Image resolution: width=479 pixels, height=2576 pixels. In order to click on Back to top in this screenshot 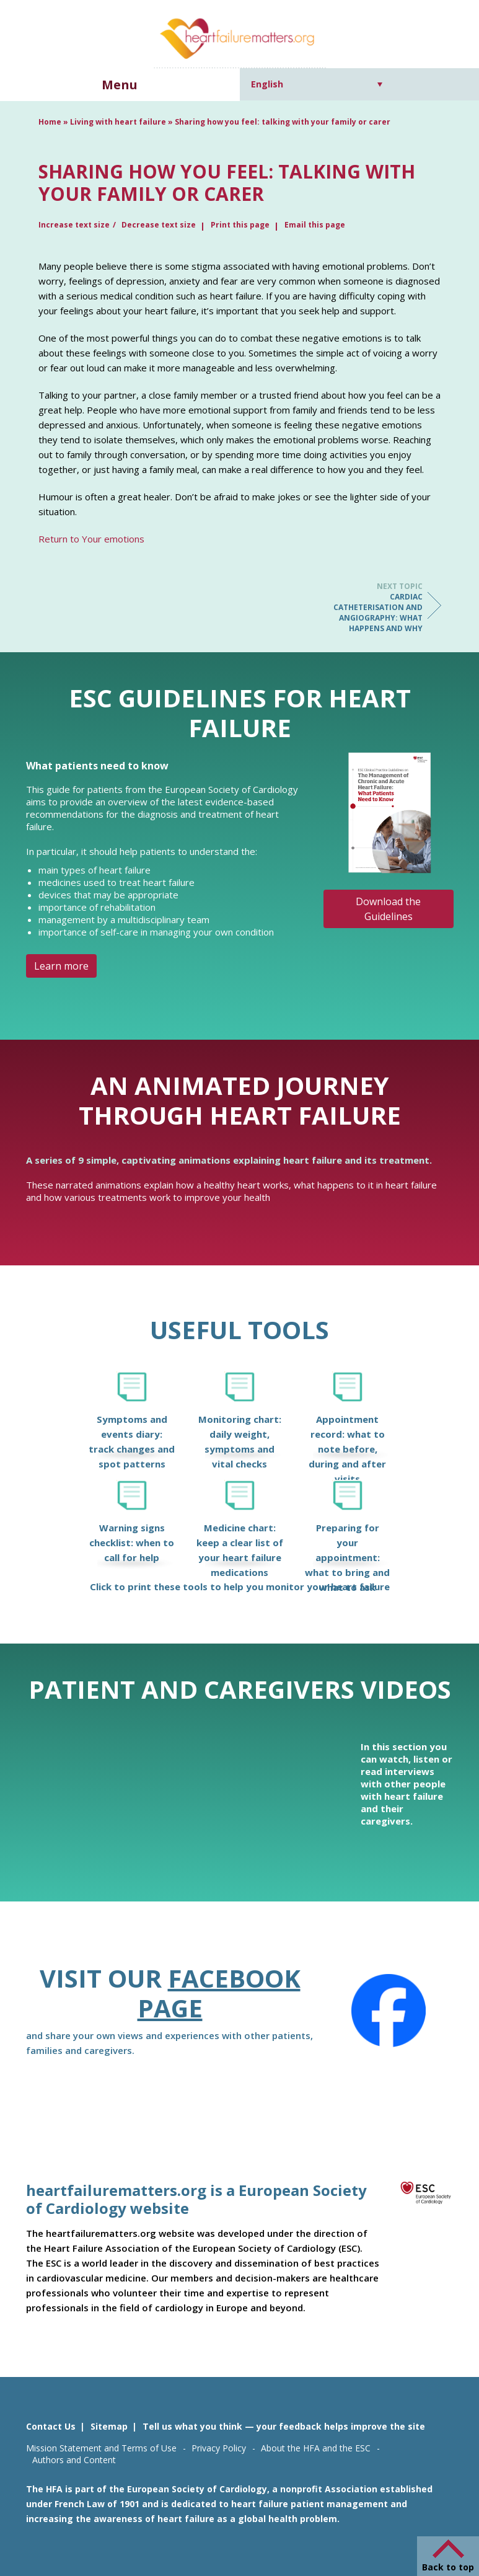, I will do `click(448, 2567)`.